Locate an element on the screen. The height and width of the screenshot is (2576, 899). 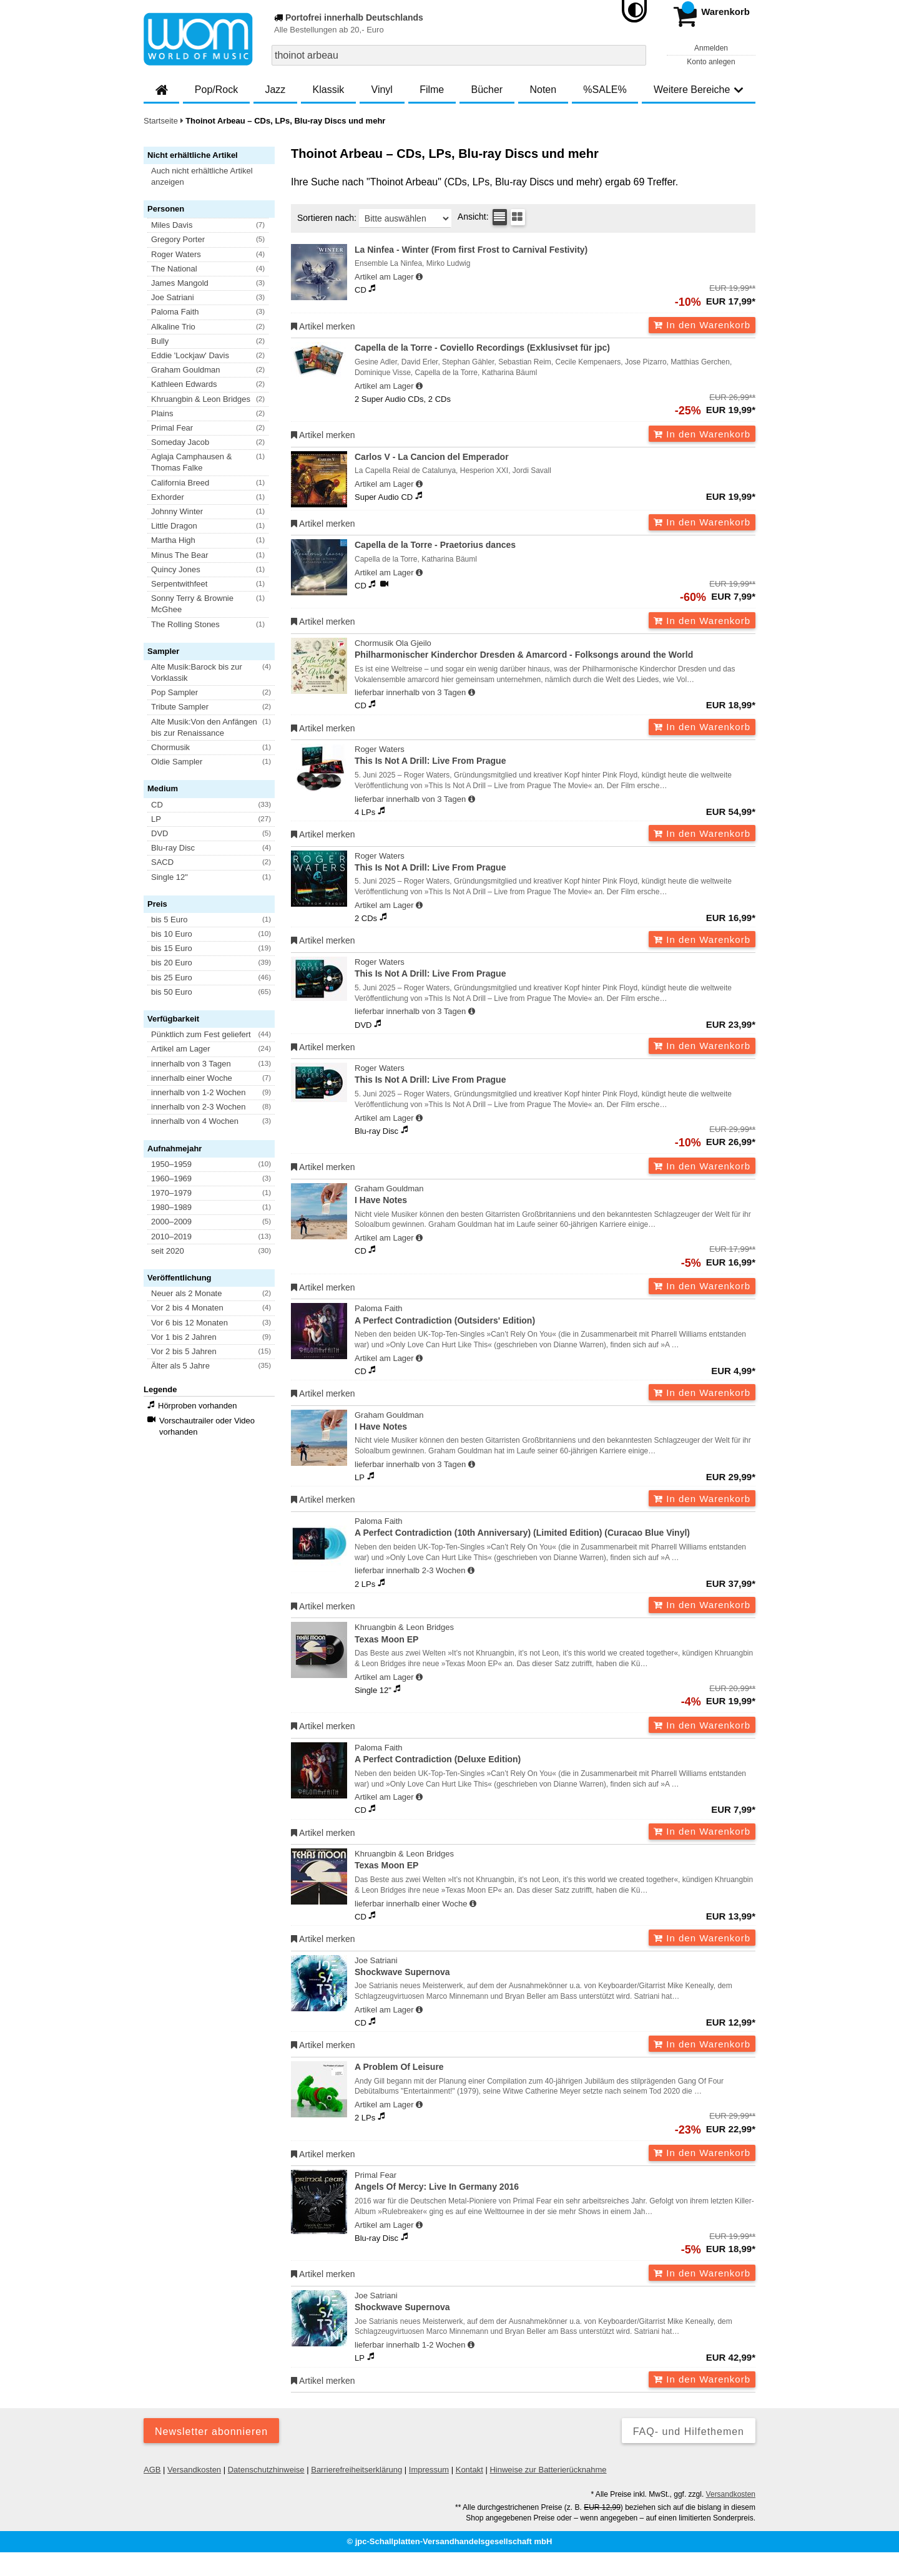
%SALE% is located at coordinates (604, 89).